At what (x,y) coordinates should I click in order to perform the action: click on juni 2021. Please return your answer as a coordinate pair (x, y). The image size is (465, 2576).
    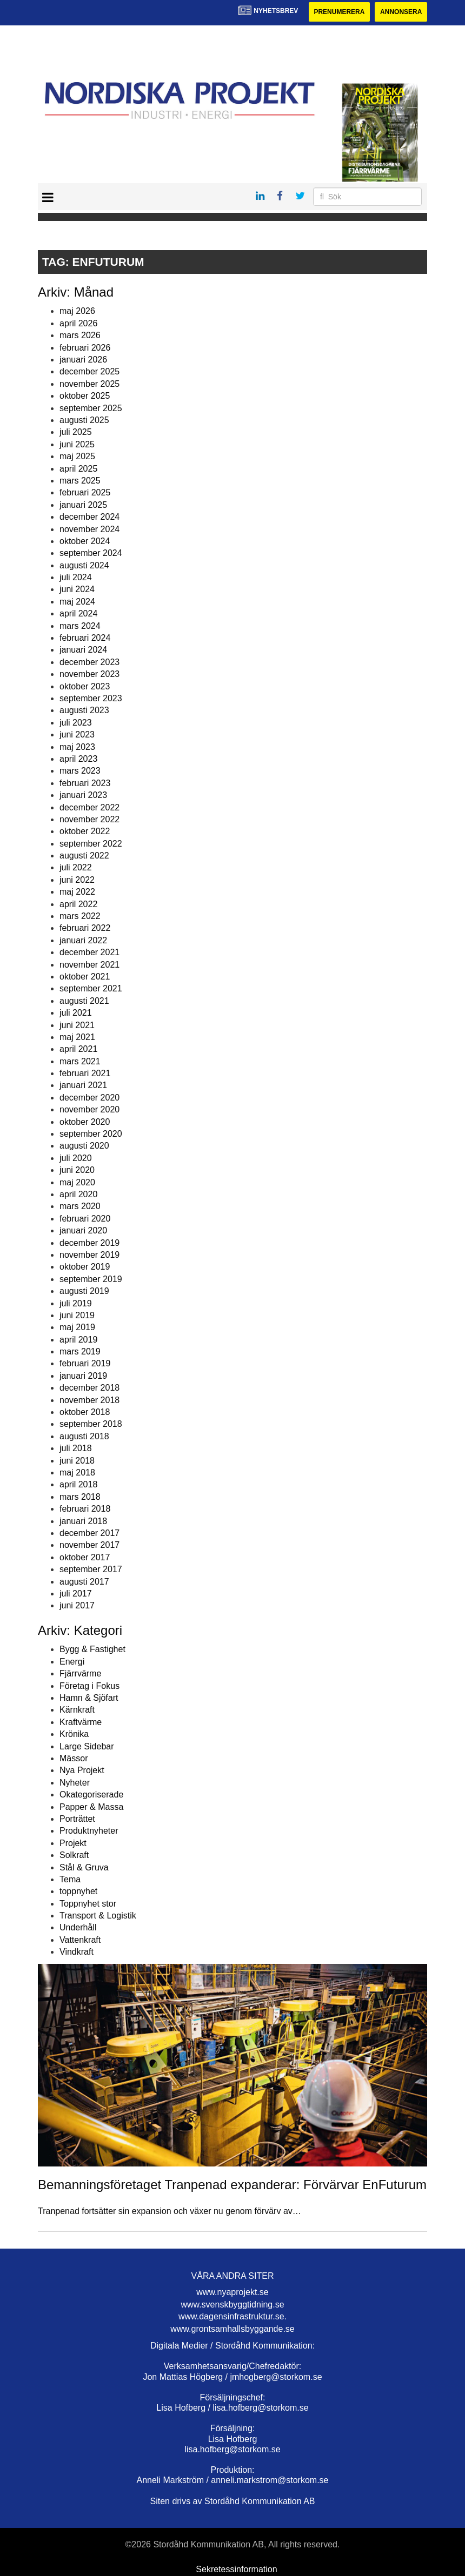
    Looking at the image, I should click on (77, 1025).